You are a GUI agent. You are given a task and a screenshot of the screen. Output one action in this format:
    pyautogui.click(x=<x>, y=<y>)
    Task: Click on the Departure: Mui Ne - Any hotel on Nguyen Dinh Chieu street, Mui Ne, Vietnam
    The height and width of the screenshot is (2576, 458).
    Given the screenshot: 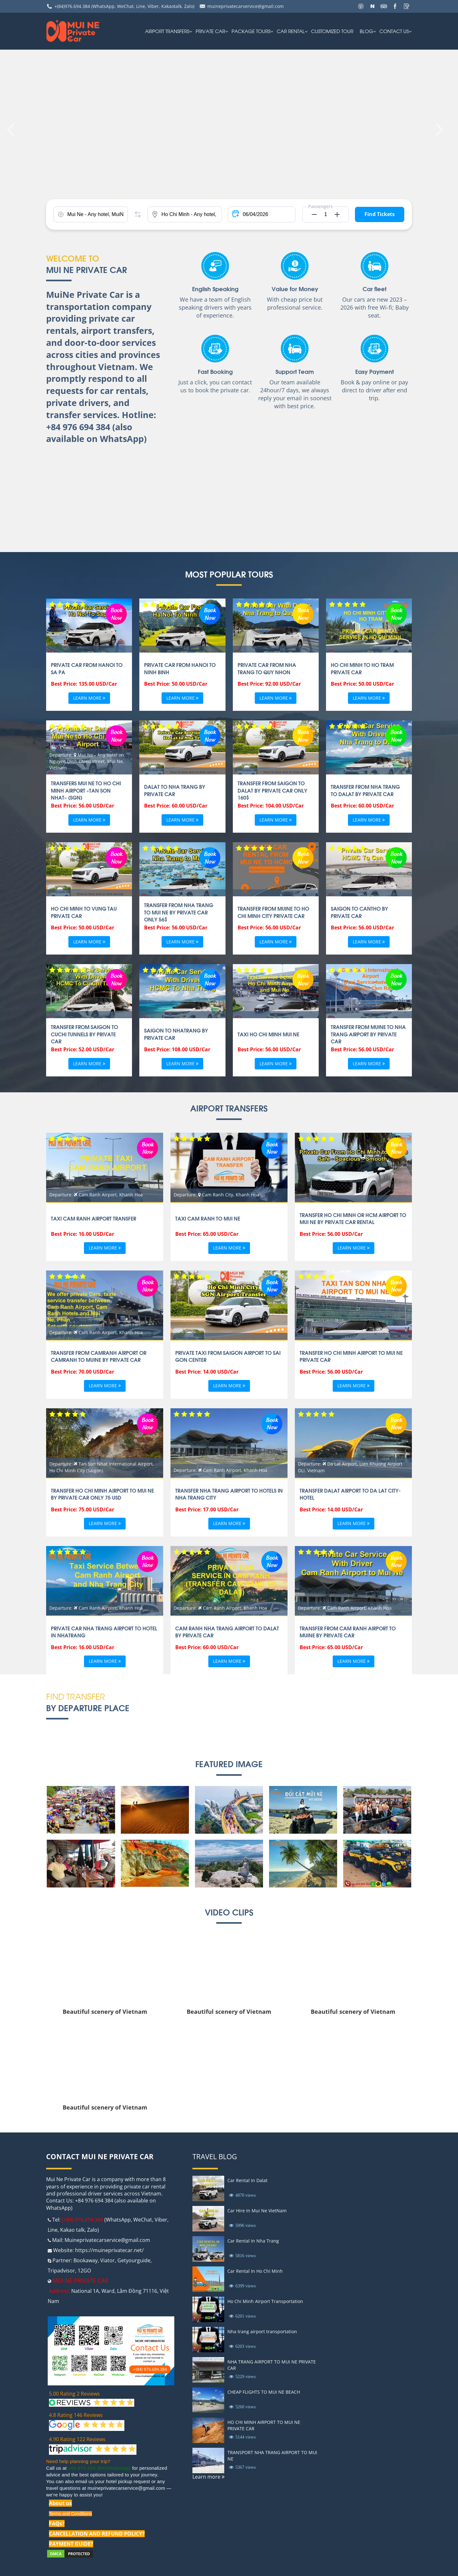 What is the action you would take?
    pyautogui.click(x=86, y=761)
    